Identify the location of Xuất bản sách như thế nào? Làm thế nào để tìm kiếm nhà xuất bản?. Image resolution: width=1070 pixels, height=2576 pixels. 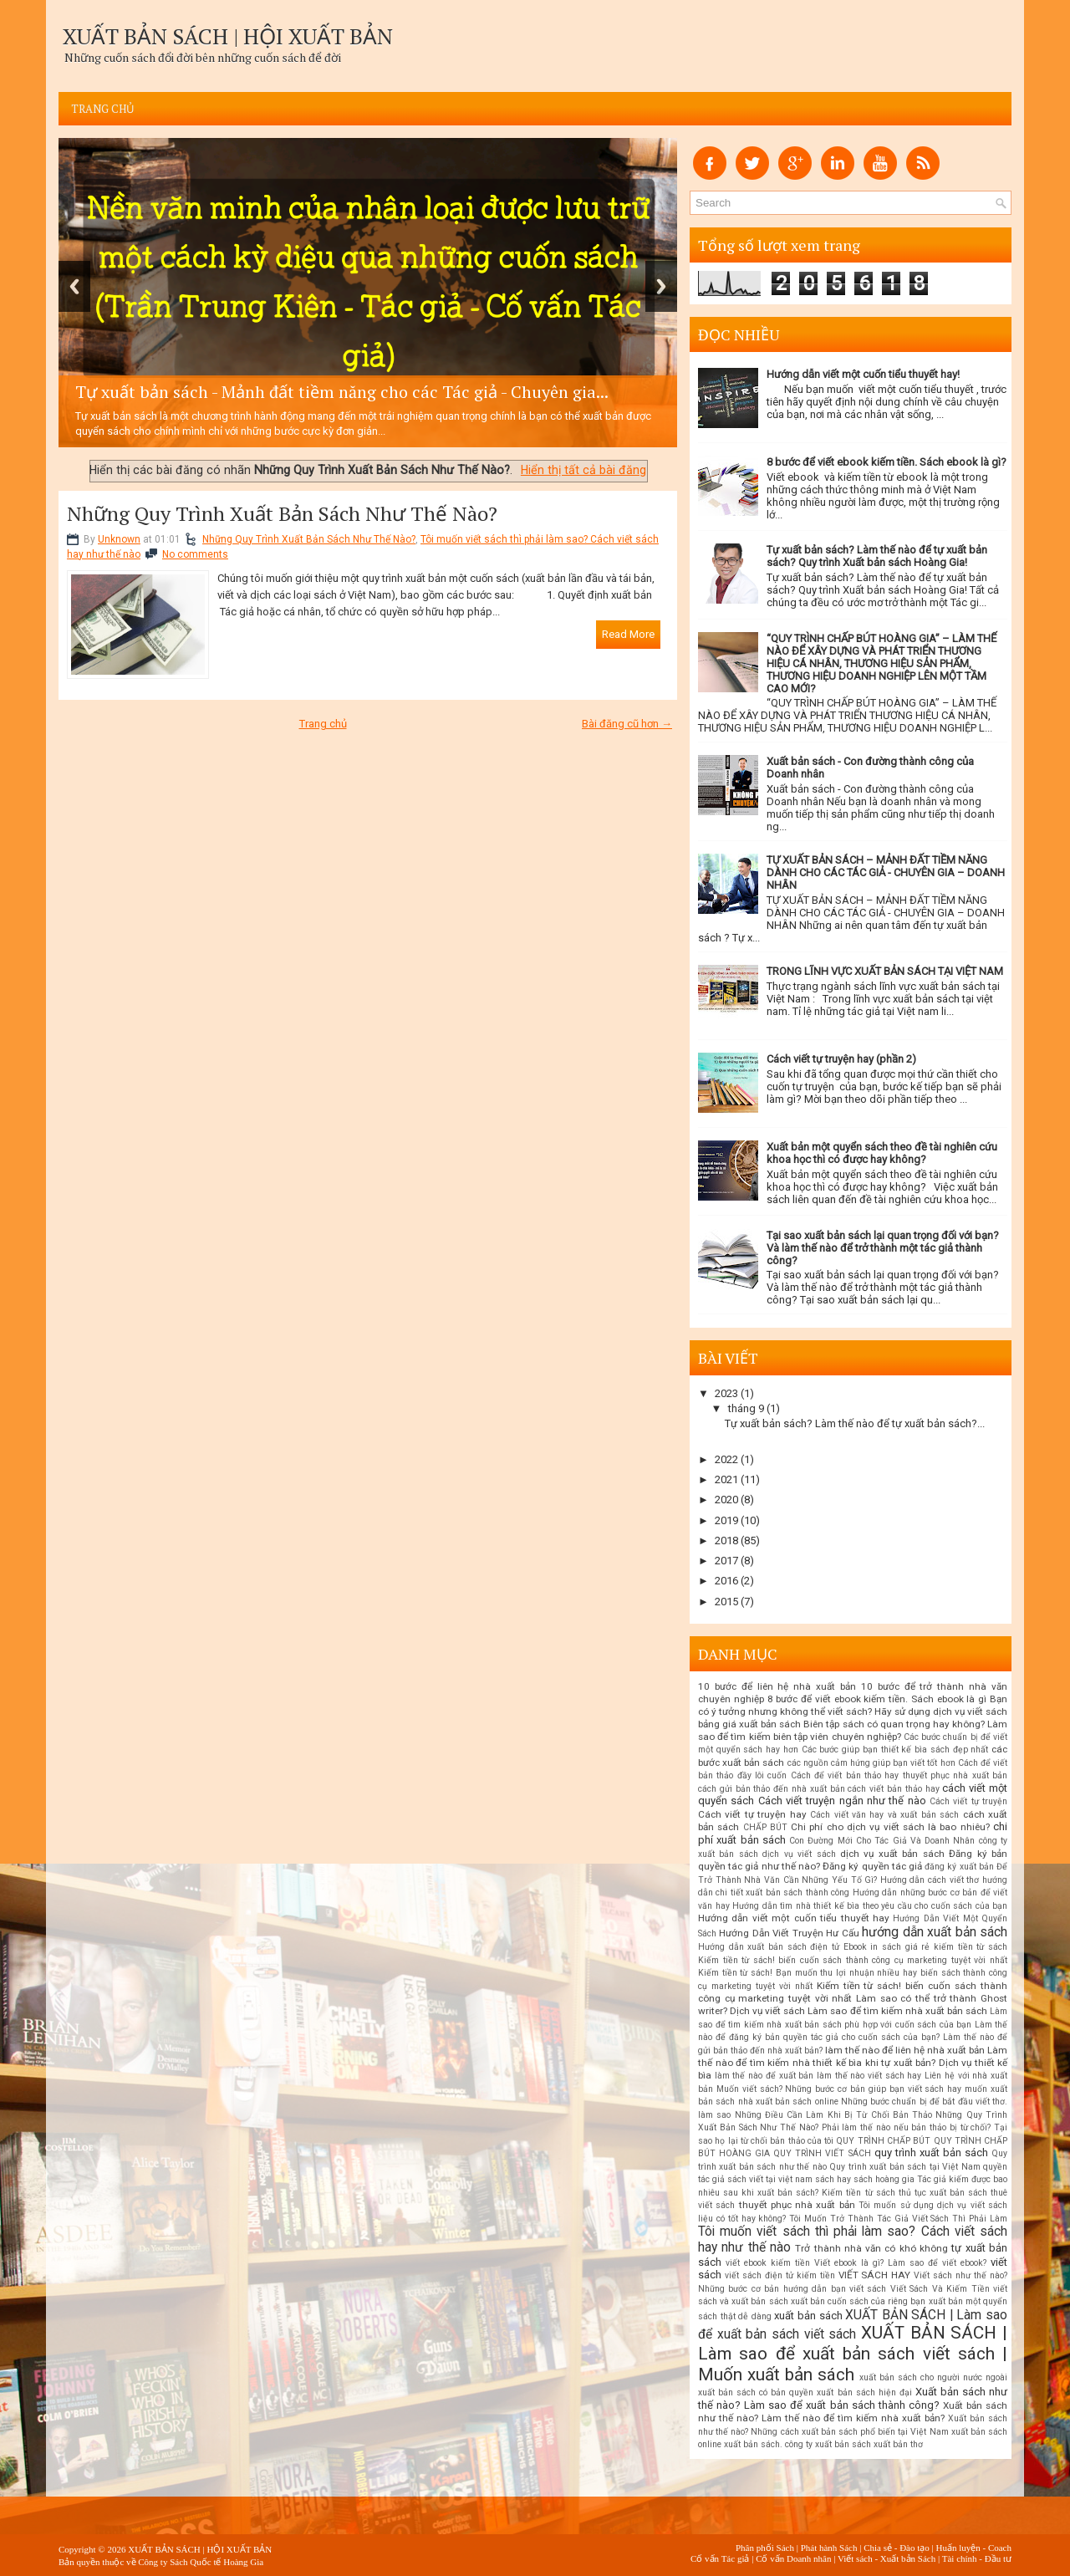
(852, 2412).